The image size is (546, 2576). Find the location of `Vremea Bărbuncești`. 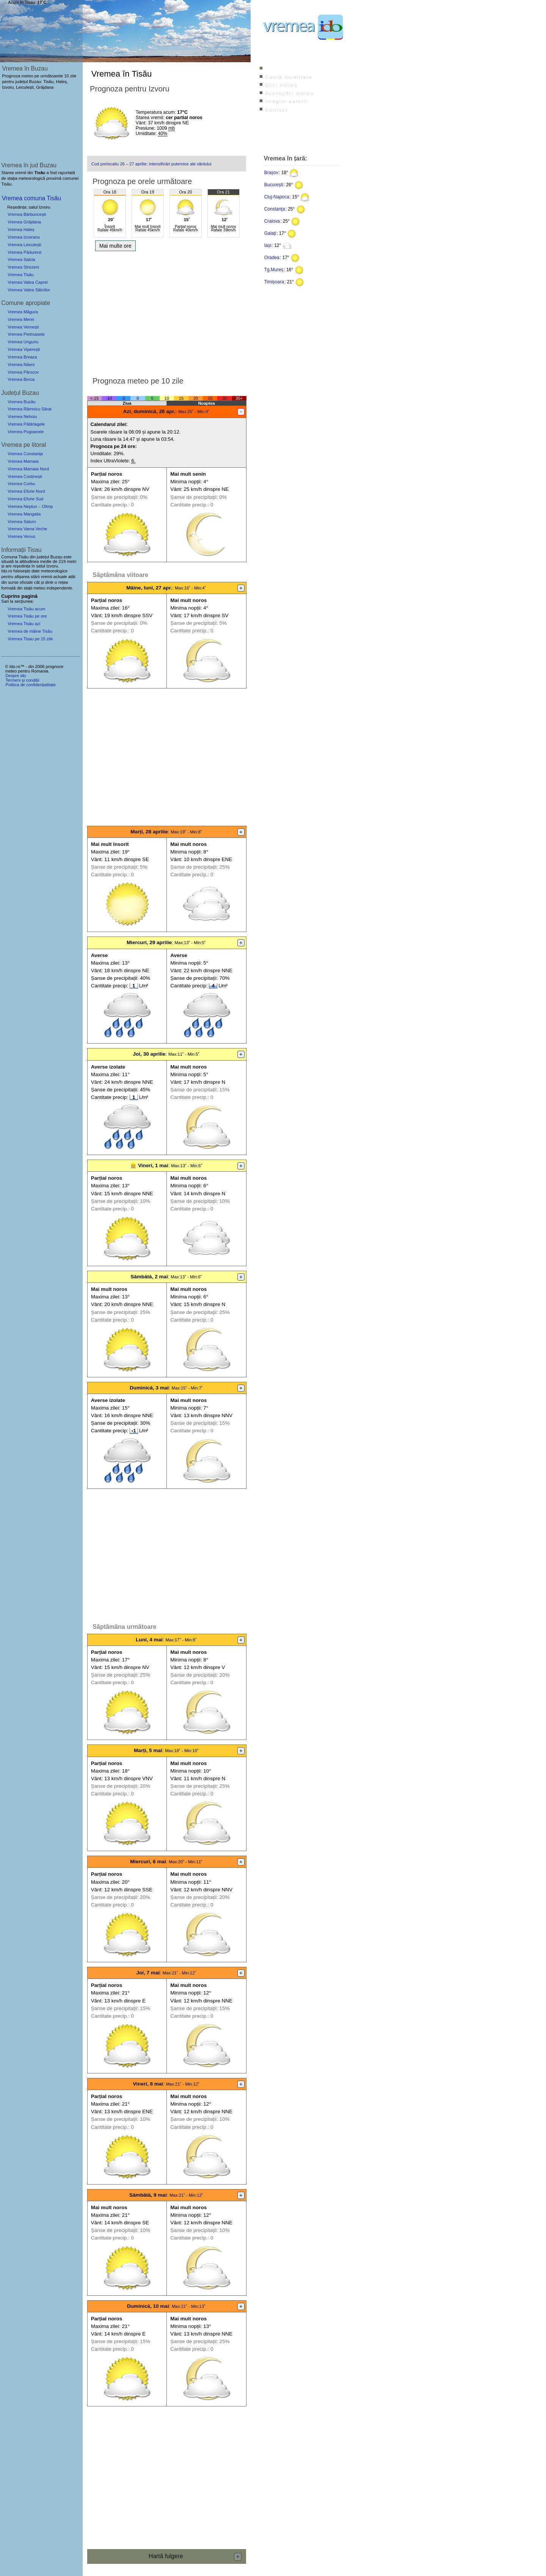

Vremea Bărbuncești is located at coordinates (27, 214).